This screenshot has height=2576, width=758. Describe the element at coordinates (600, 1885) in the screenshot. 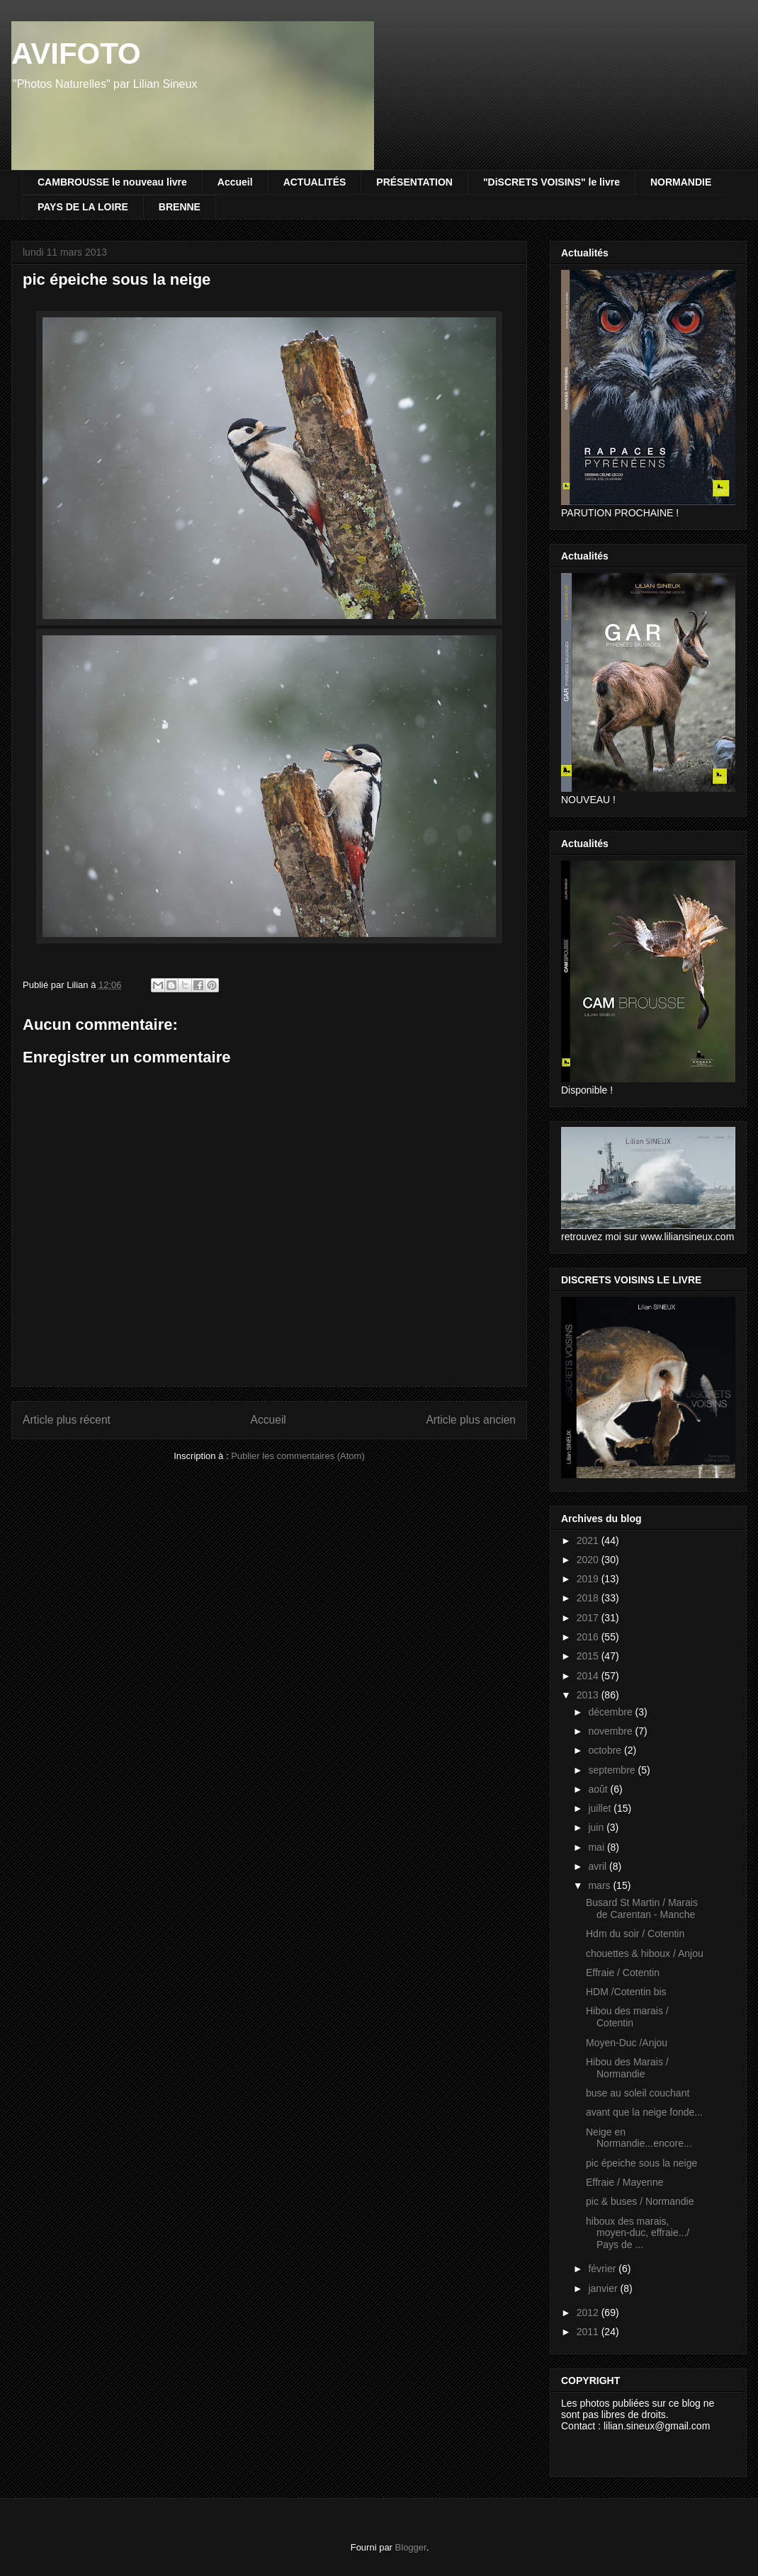

I see `mars` at that location.